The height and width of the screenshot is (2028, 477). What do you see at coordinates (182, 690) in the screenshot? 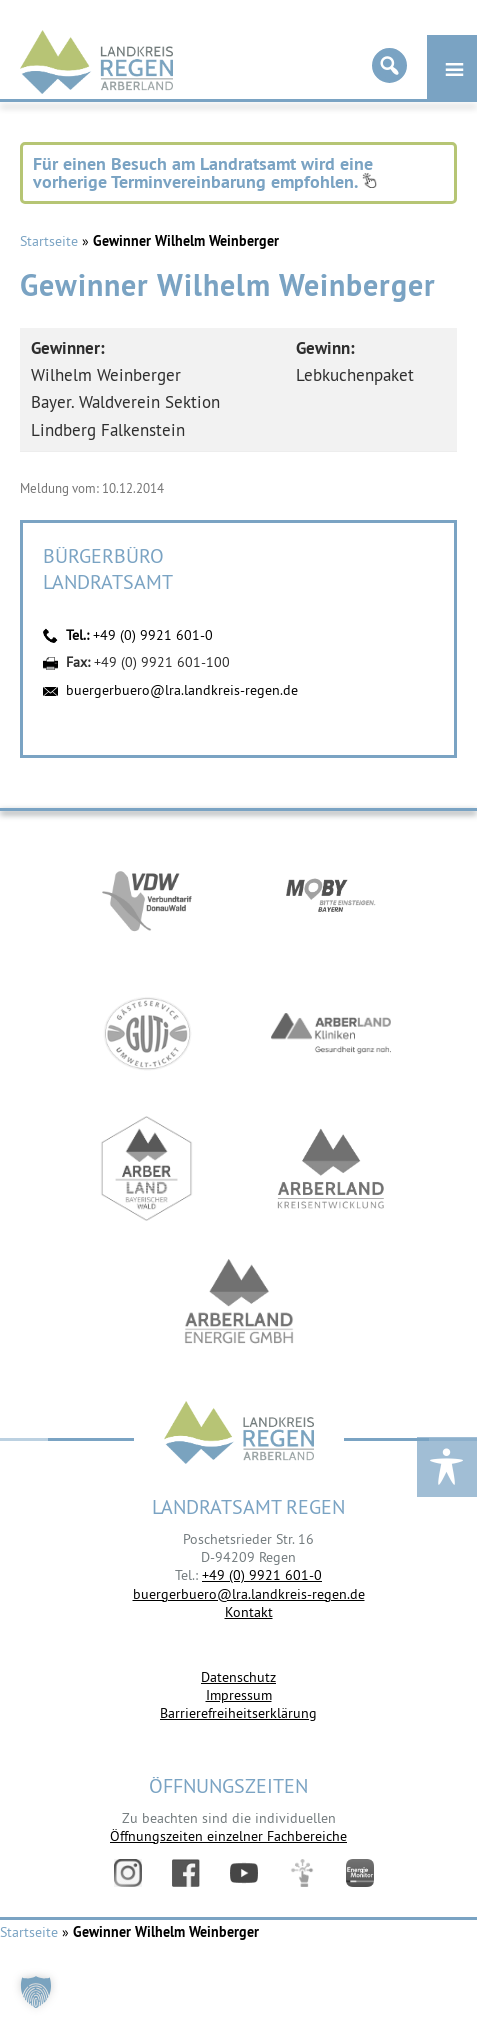
I see `buergerbuero@lra.landkreis-regen.de` at bounding box center [182, 690].